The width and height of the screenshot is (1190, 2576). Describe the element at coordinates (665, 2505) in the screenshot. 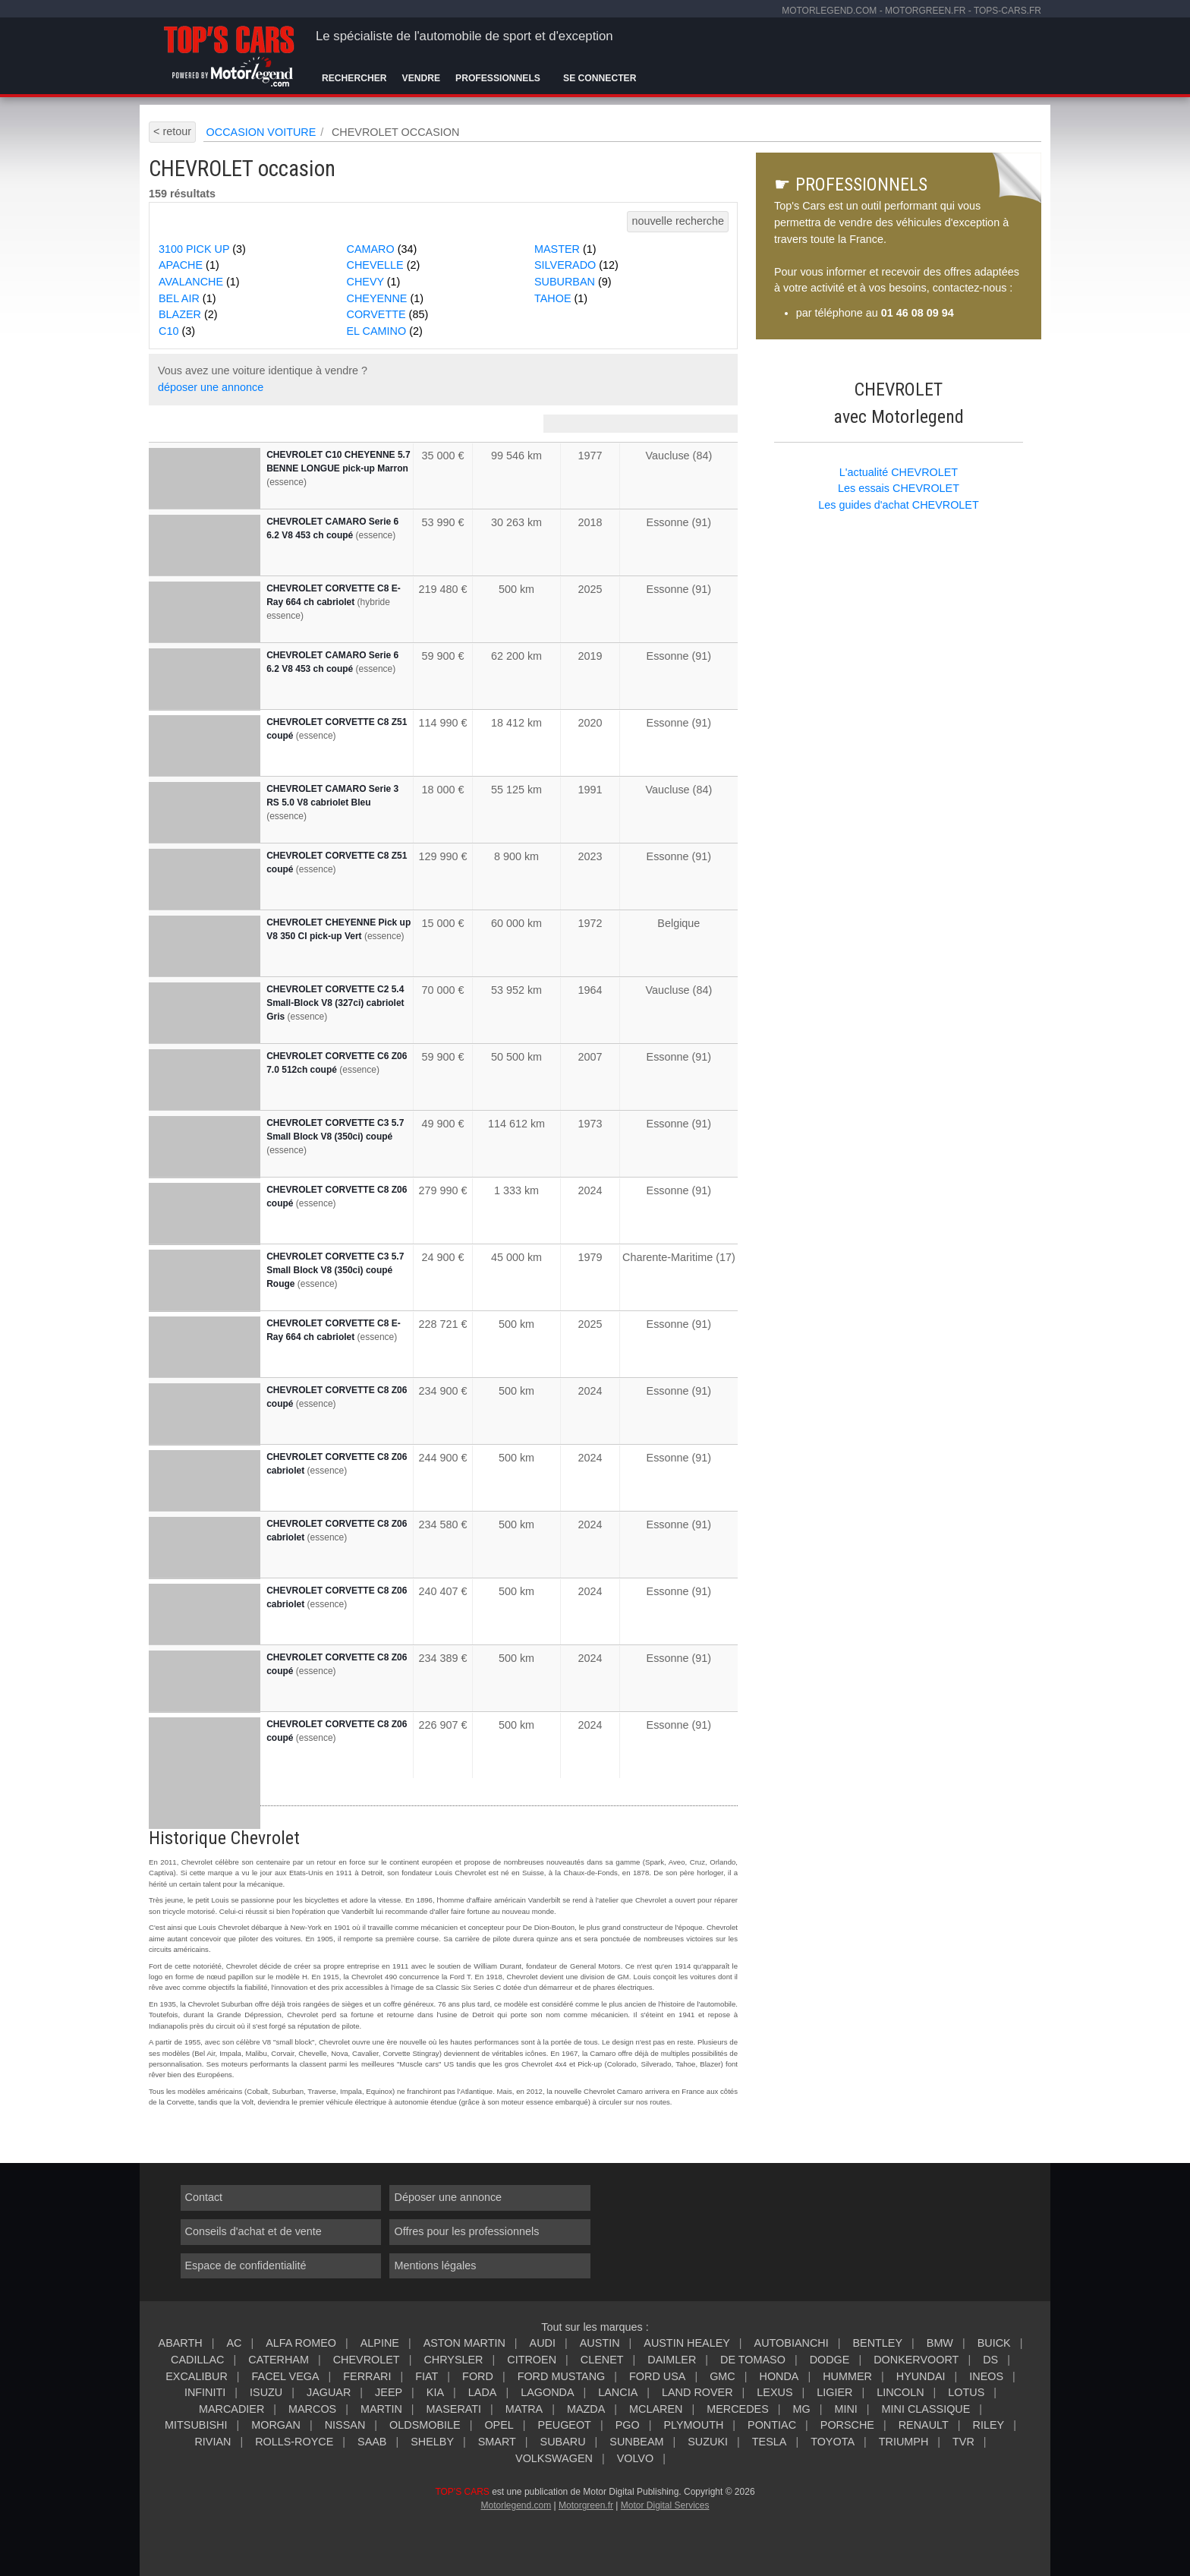

I see `Motor Digital Services` at that location.